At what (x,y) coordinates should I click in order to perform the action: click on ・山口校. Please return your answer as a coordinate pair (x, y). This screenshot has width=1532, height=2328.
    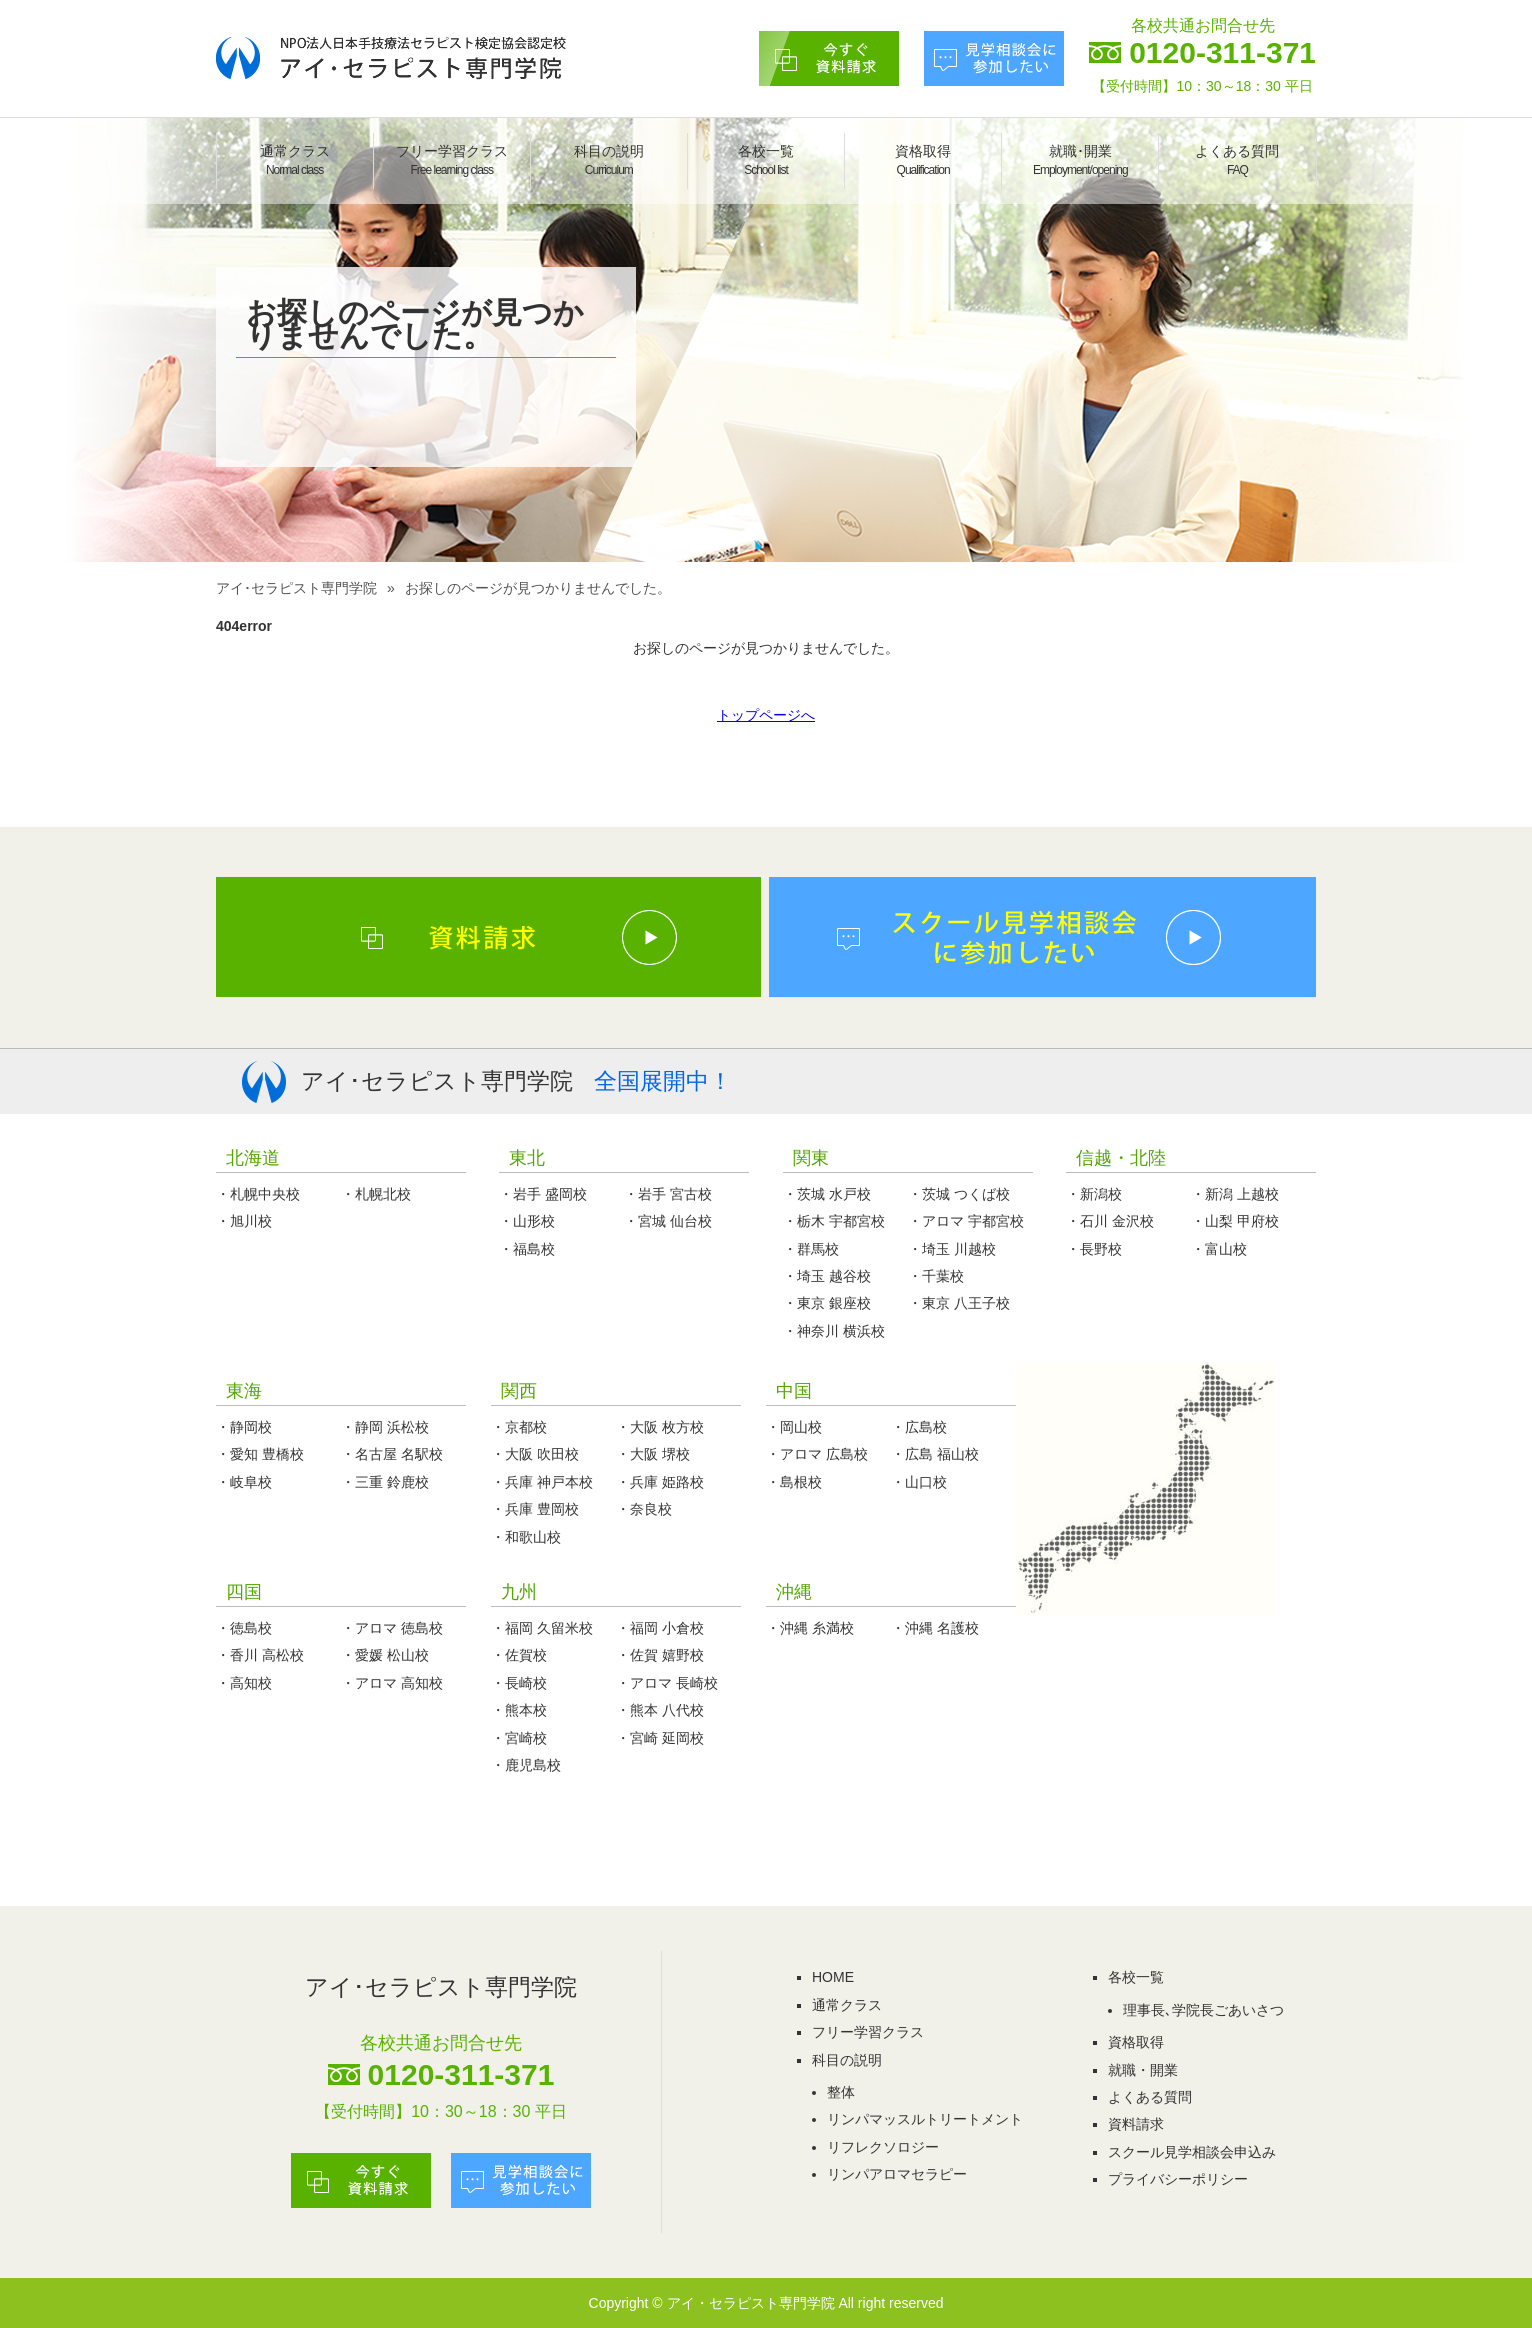
    Looking at the image, I should click on (919, 1482).